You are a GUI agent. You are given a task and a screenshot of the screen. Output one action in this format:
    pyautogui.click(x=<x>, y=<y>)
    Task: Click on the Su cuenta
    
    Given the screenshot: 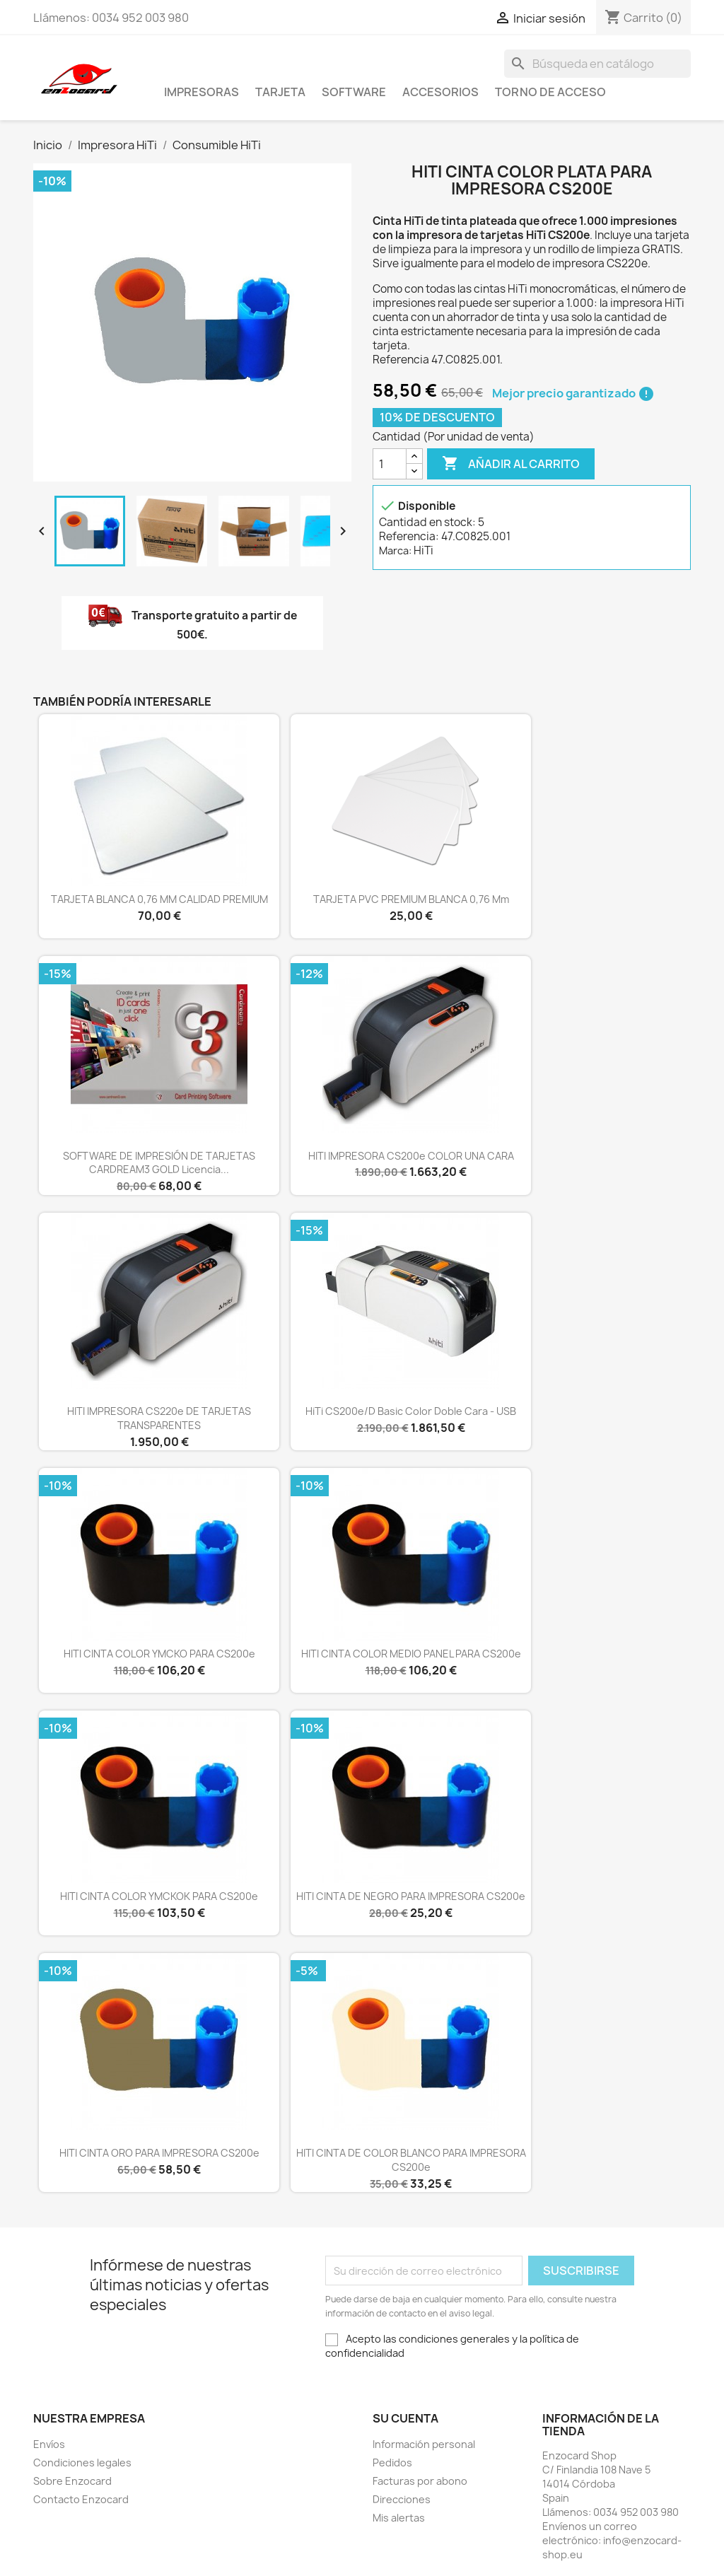 What is the action you would take?
    pyautogui.click(x=405, y=2418)
    